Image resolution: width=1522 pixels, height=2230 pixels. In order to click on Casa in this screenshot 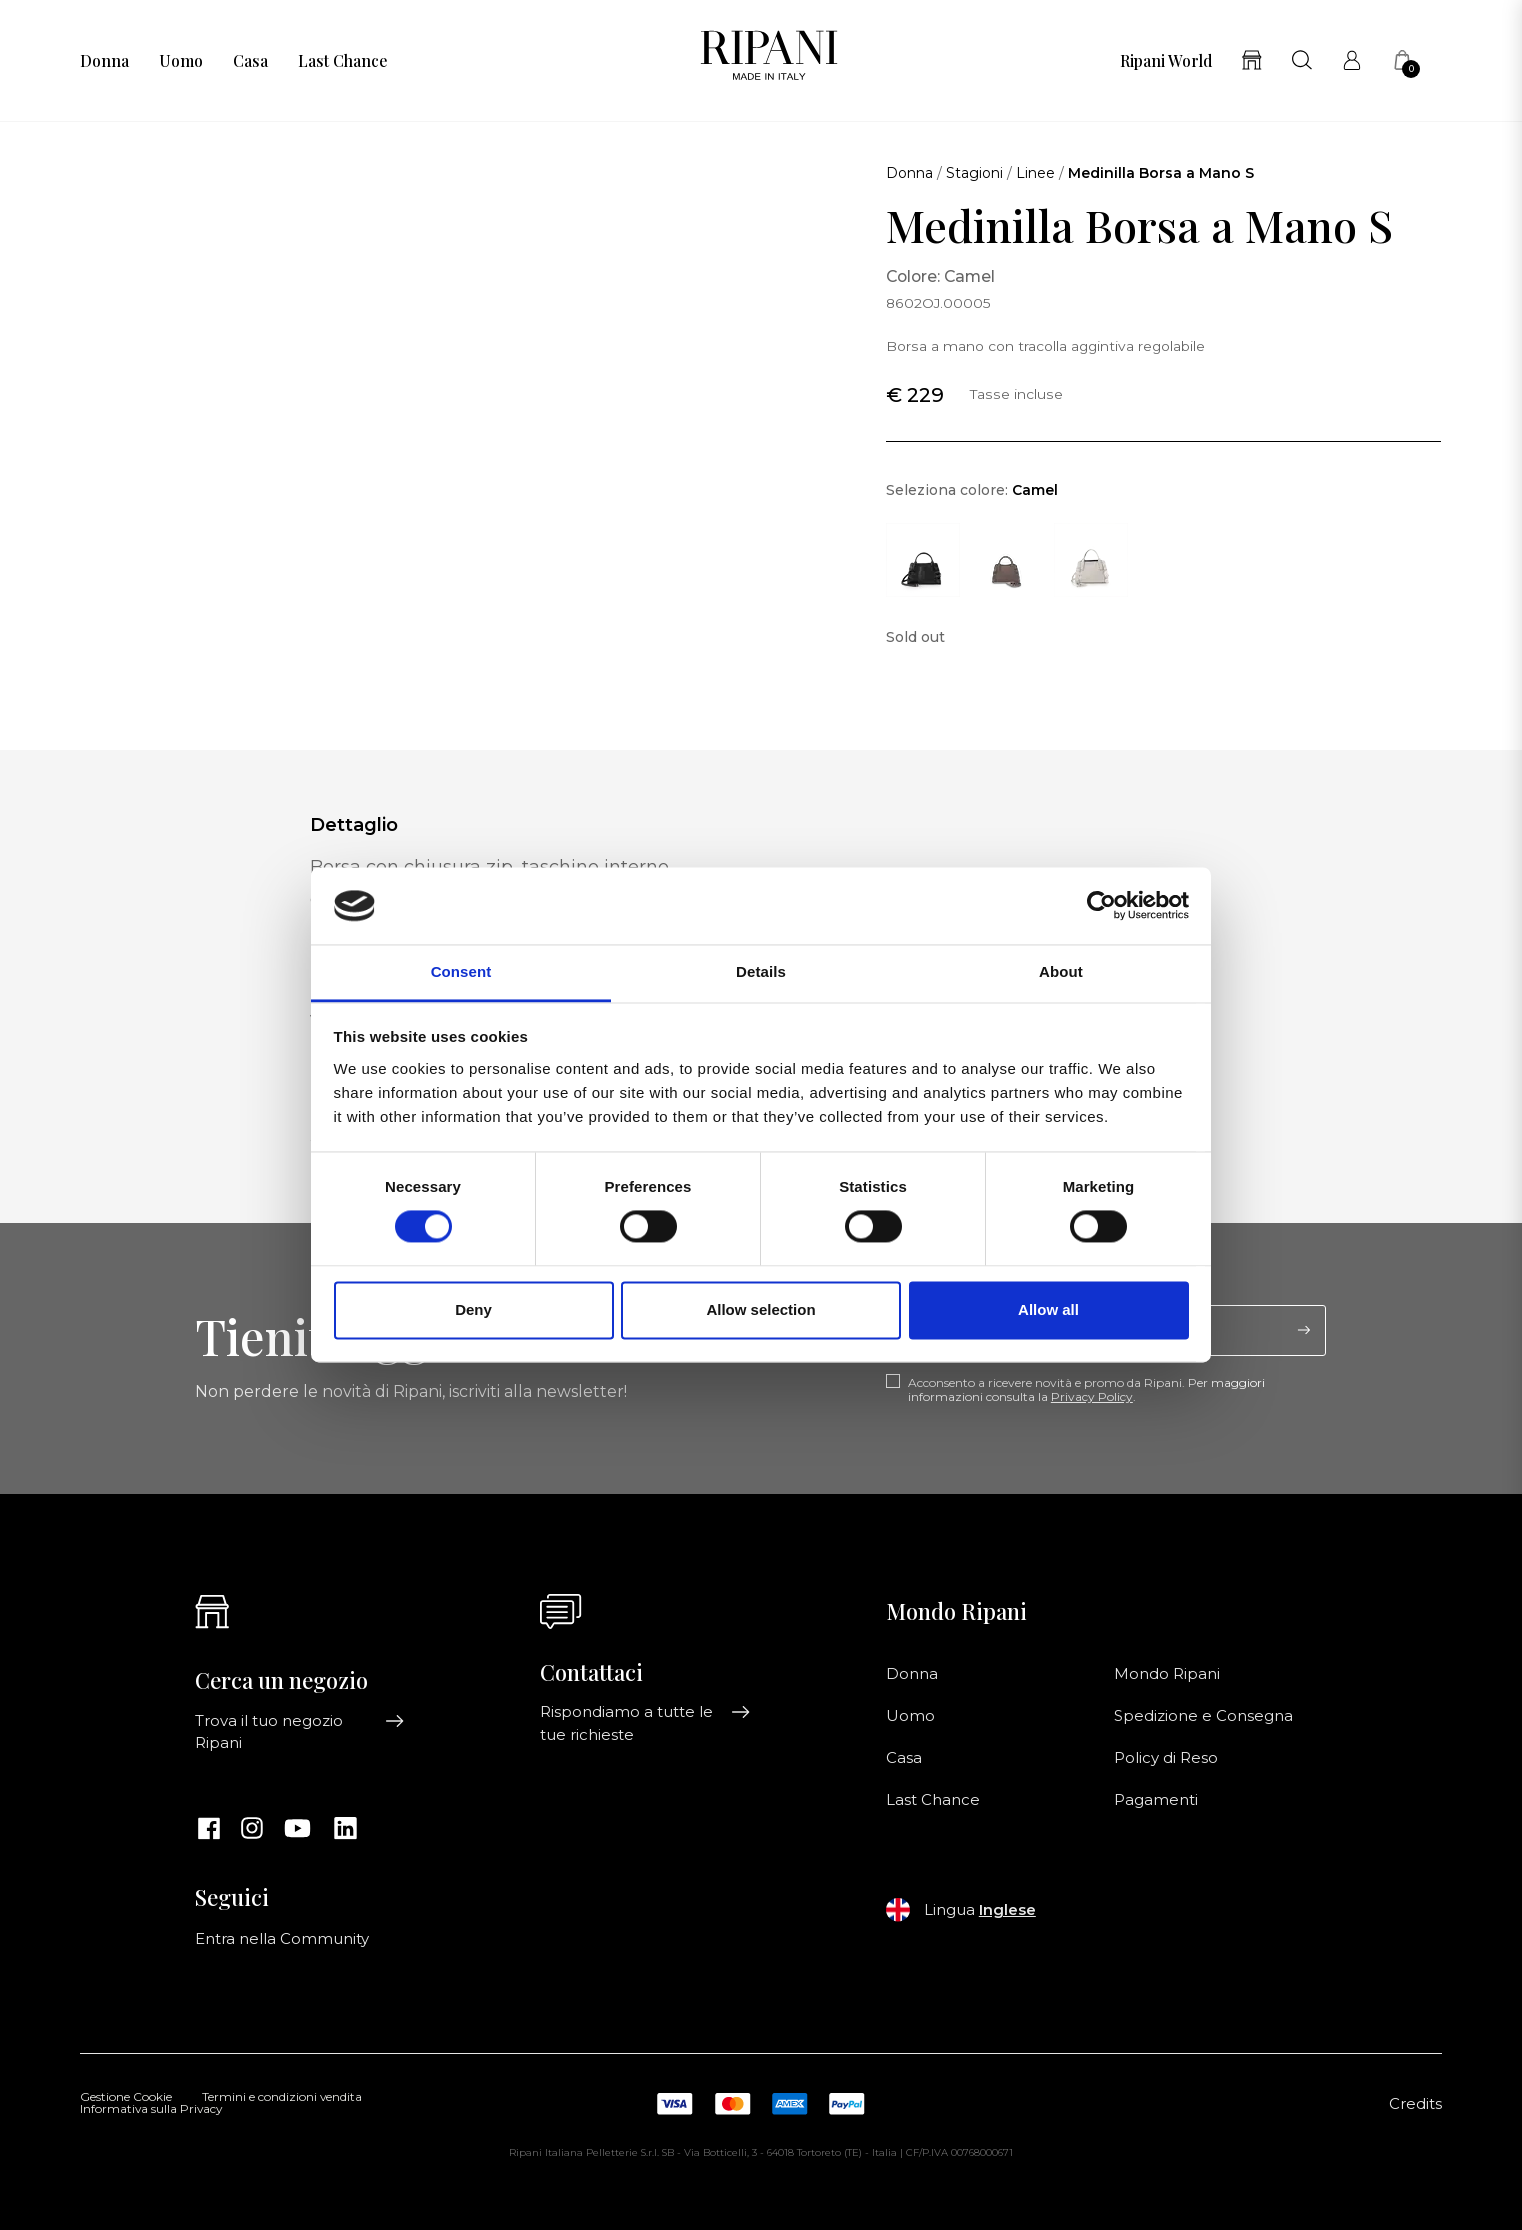, I will do `click(250, 61)`.